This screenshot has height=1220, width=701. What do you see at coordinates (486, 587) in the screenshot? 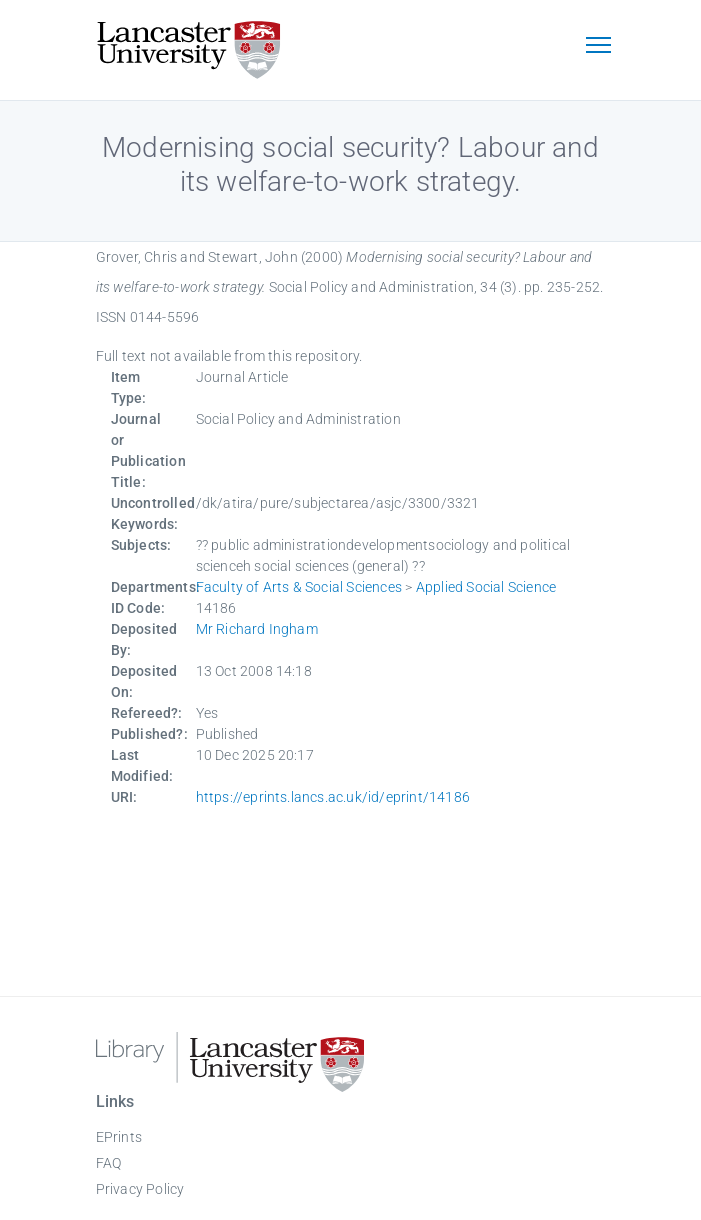
I see `Applied Social Science` at bounding box center [486, 587].